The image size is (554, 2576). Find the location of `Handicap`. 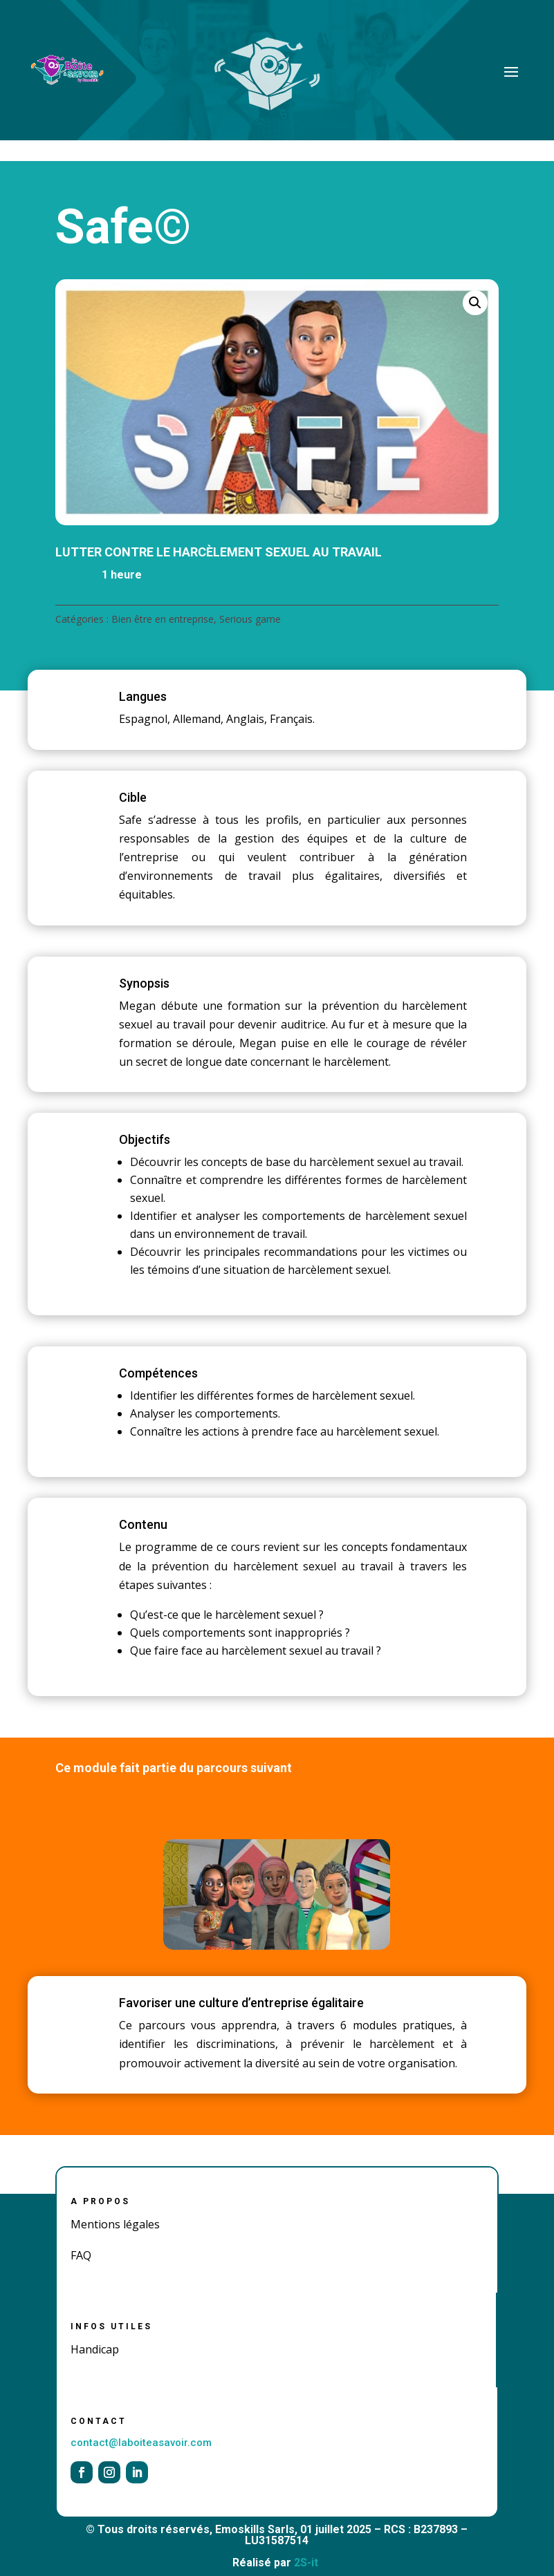

Handicap is located at coordinates (95, 2349).